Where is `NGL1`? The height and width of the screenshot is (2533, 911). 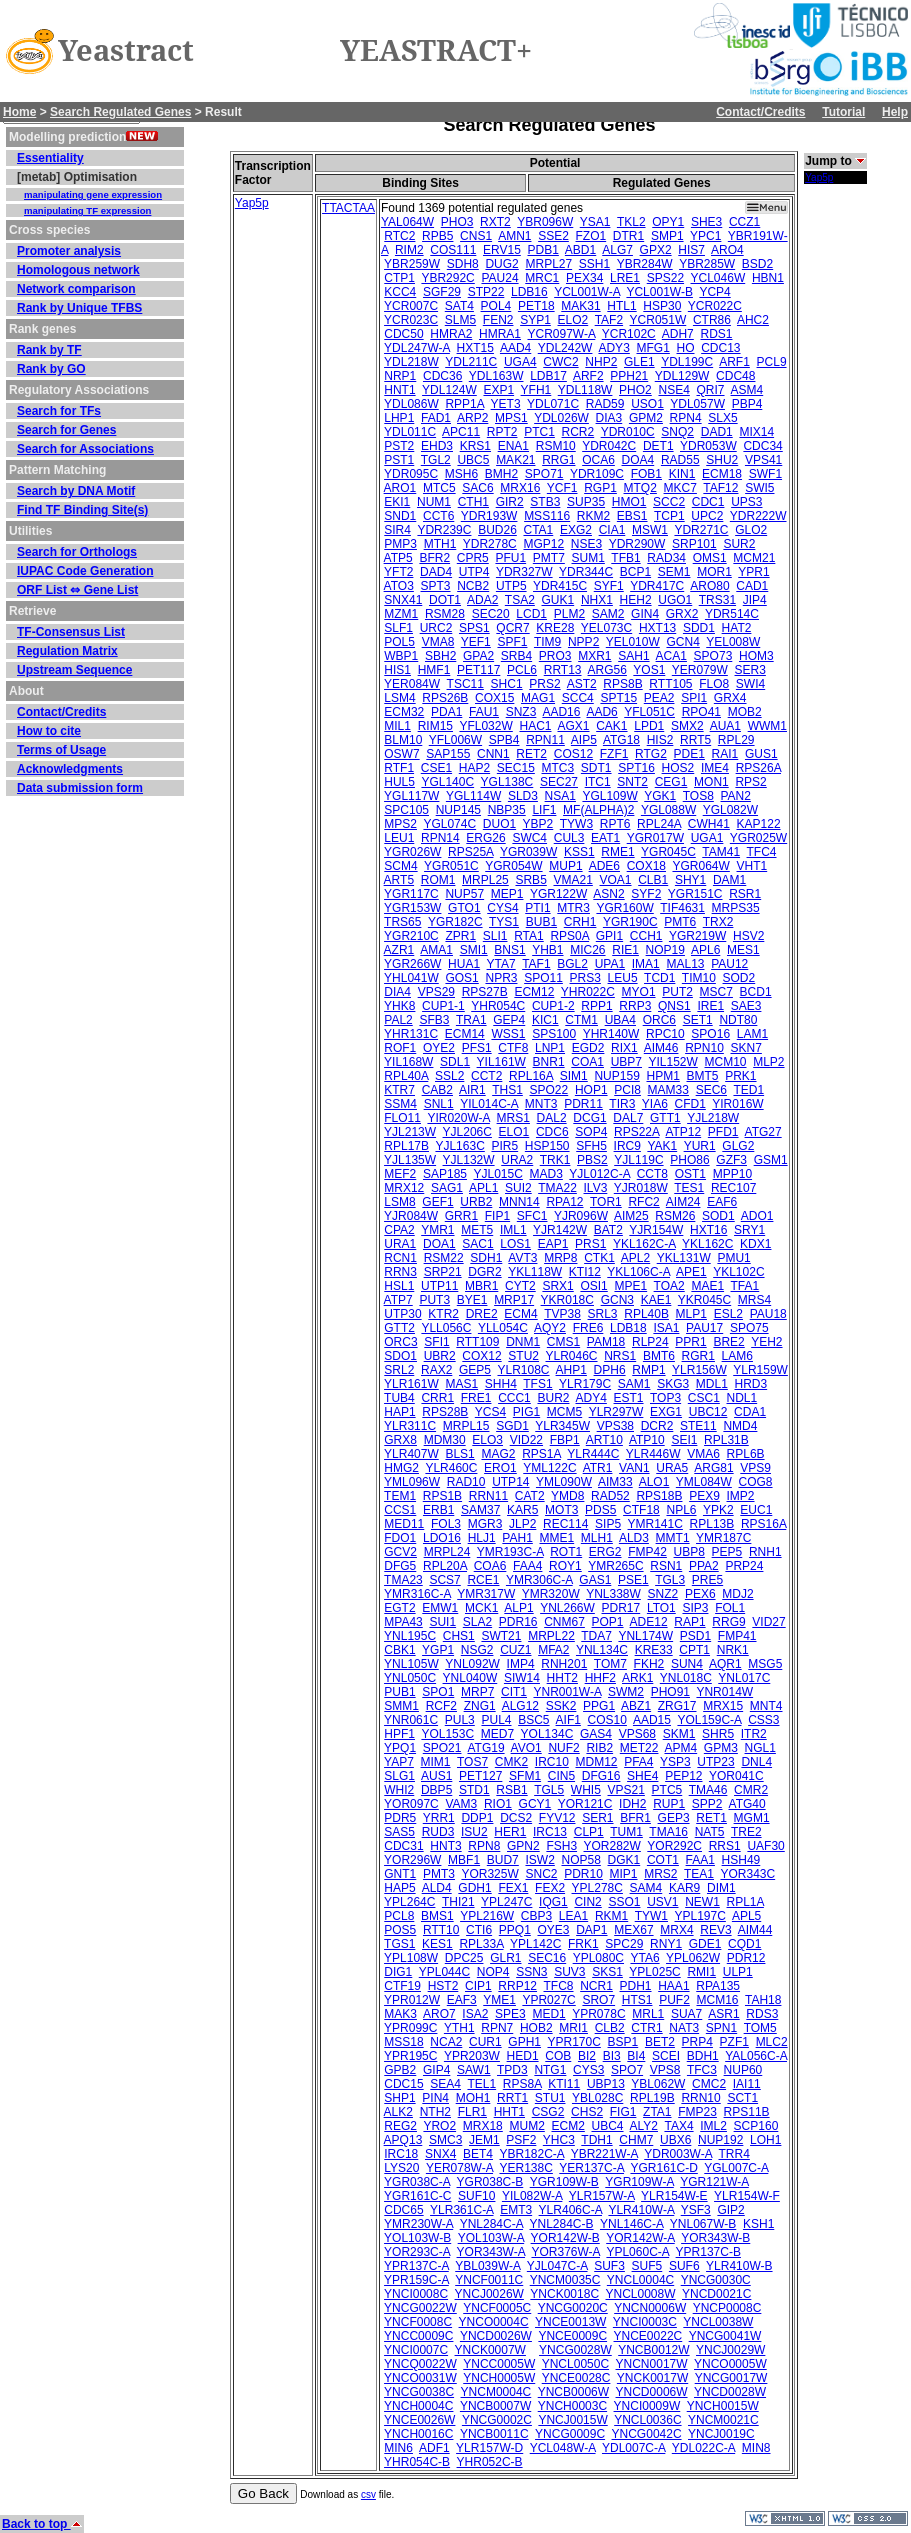 NGL1 is located at coordinates (760, 1748).